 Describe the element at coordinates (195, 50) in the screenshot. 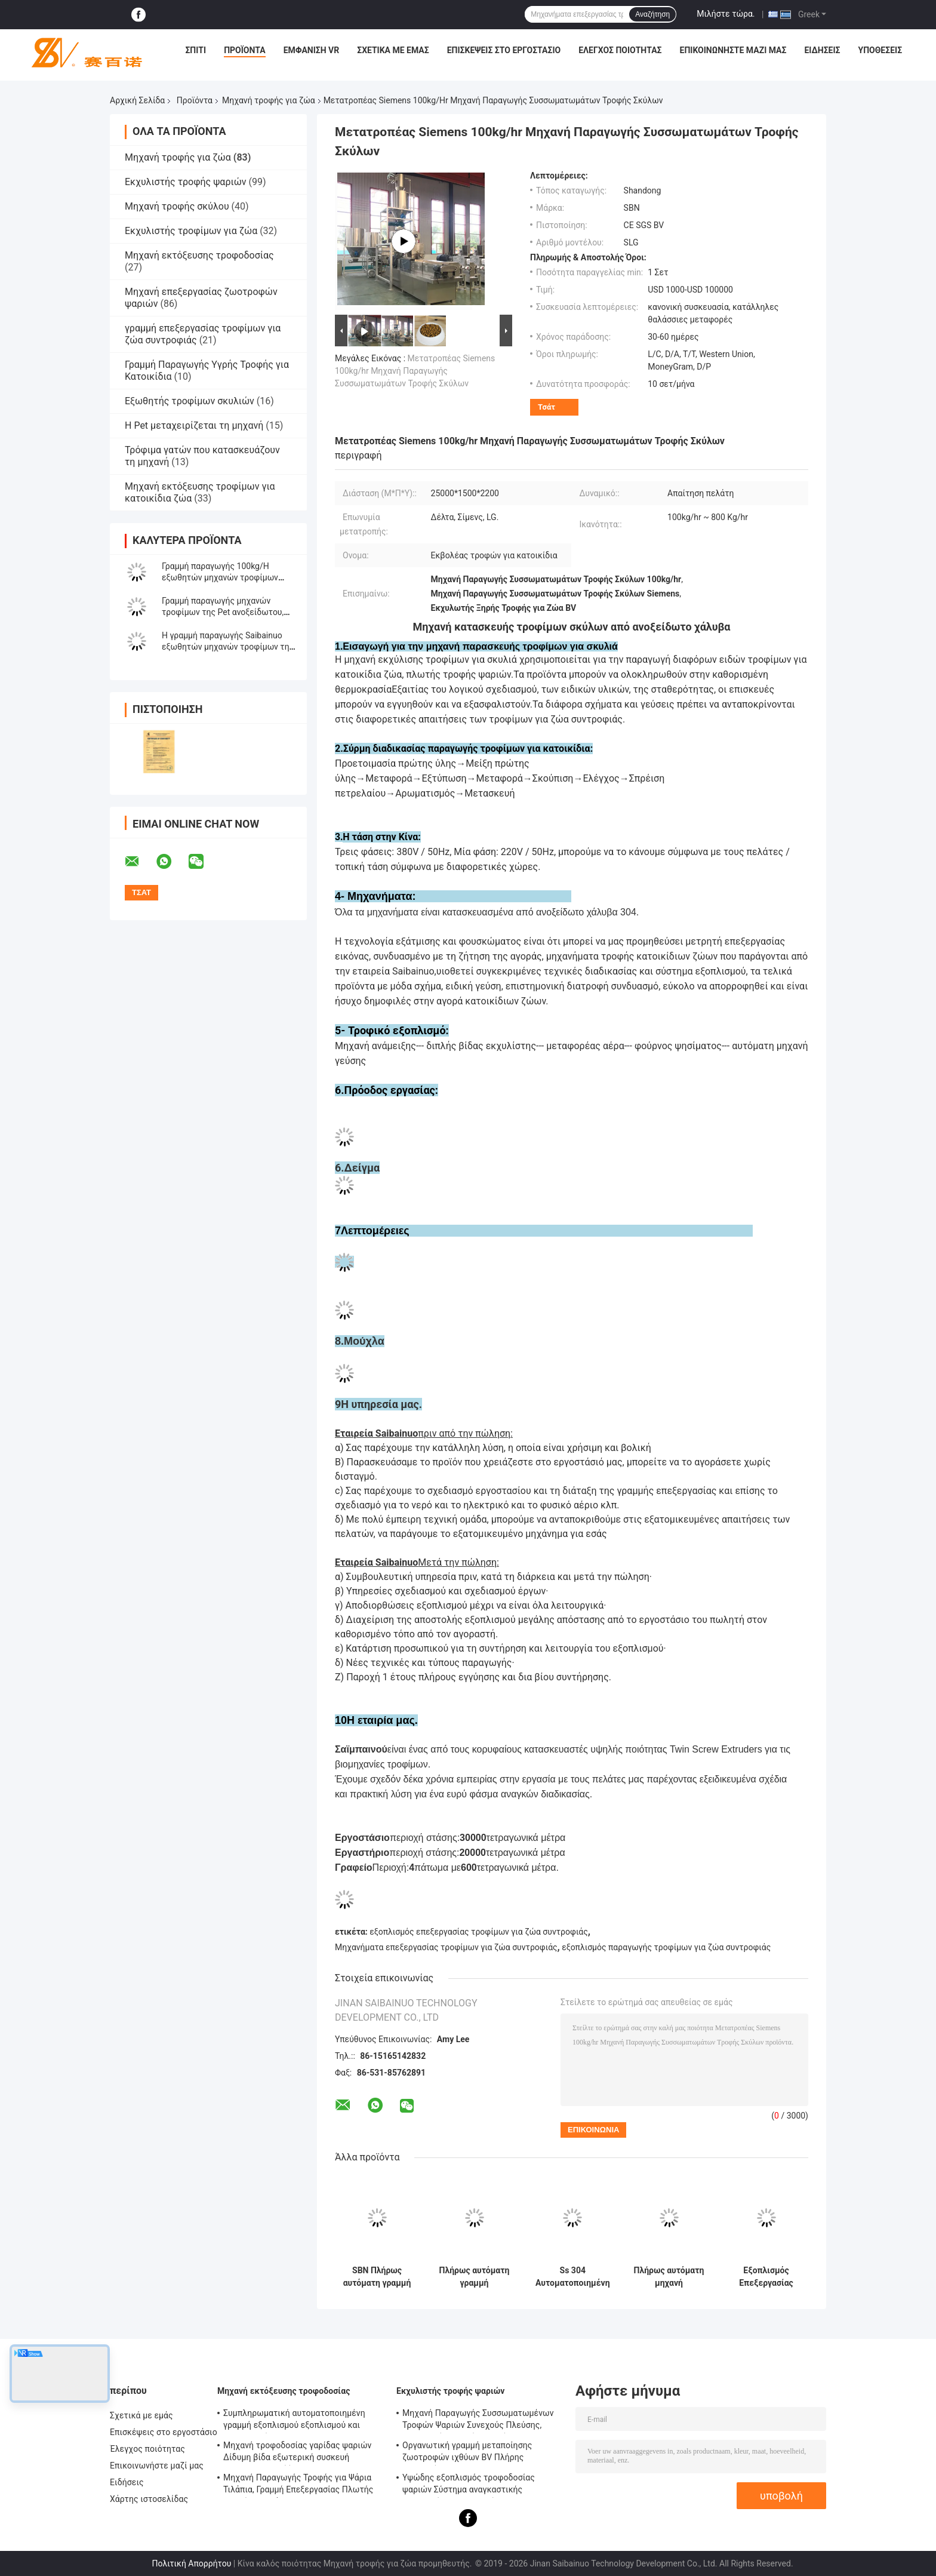

I see `Σπίτι` at that location.